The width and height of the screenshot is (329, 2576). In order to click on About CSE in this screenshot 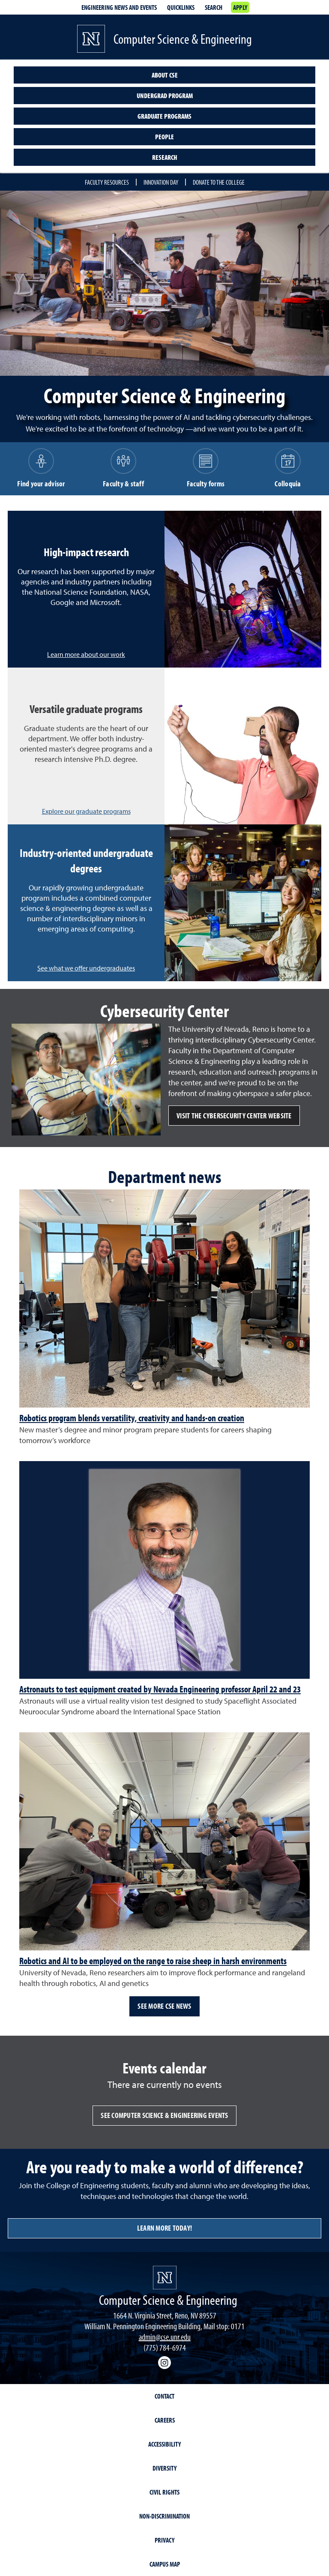, I will do `click(165, 75)`.